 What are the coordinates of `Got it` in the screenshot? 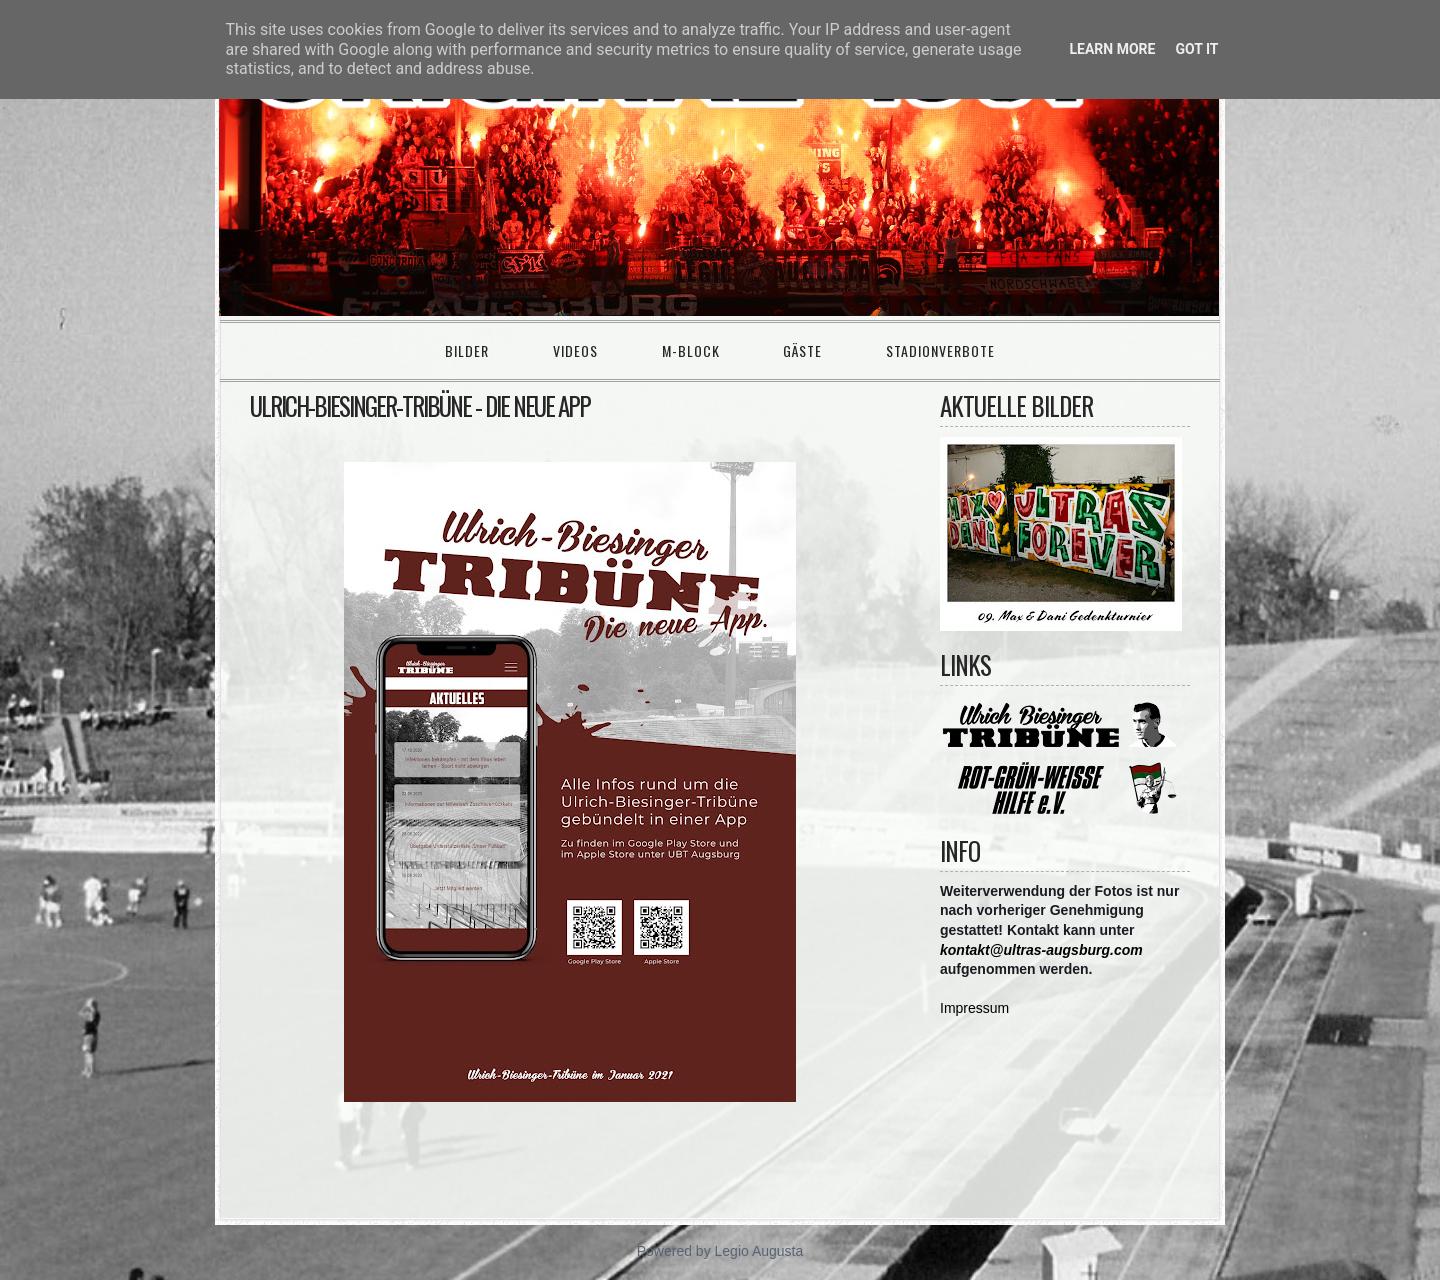 It's located at (1196, 49).